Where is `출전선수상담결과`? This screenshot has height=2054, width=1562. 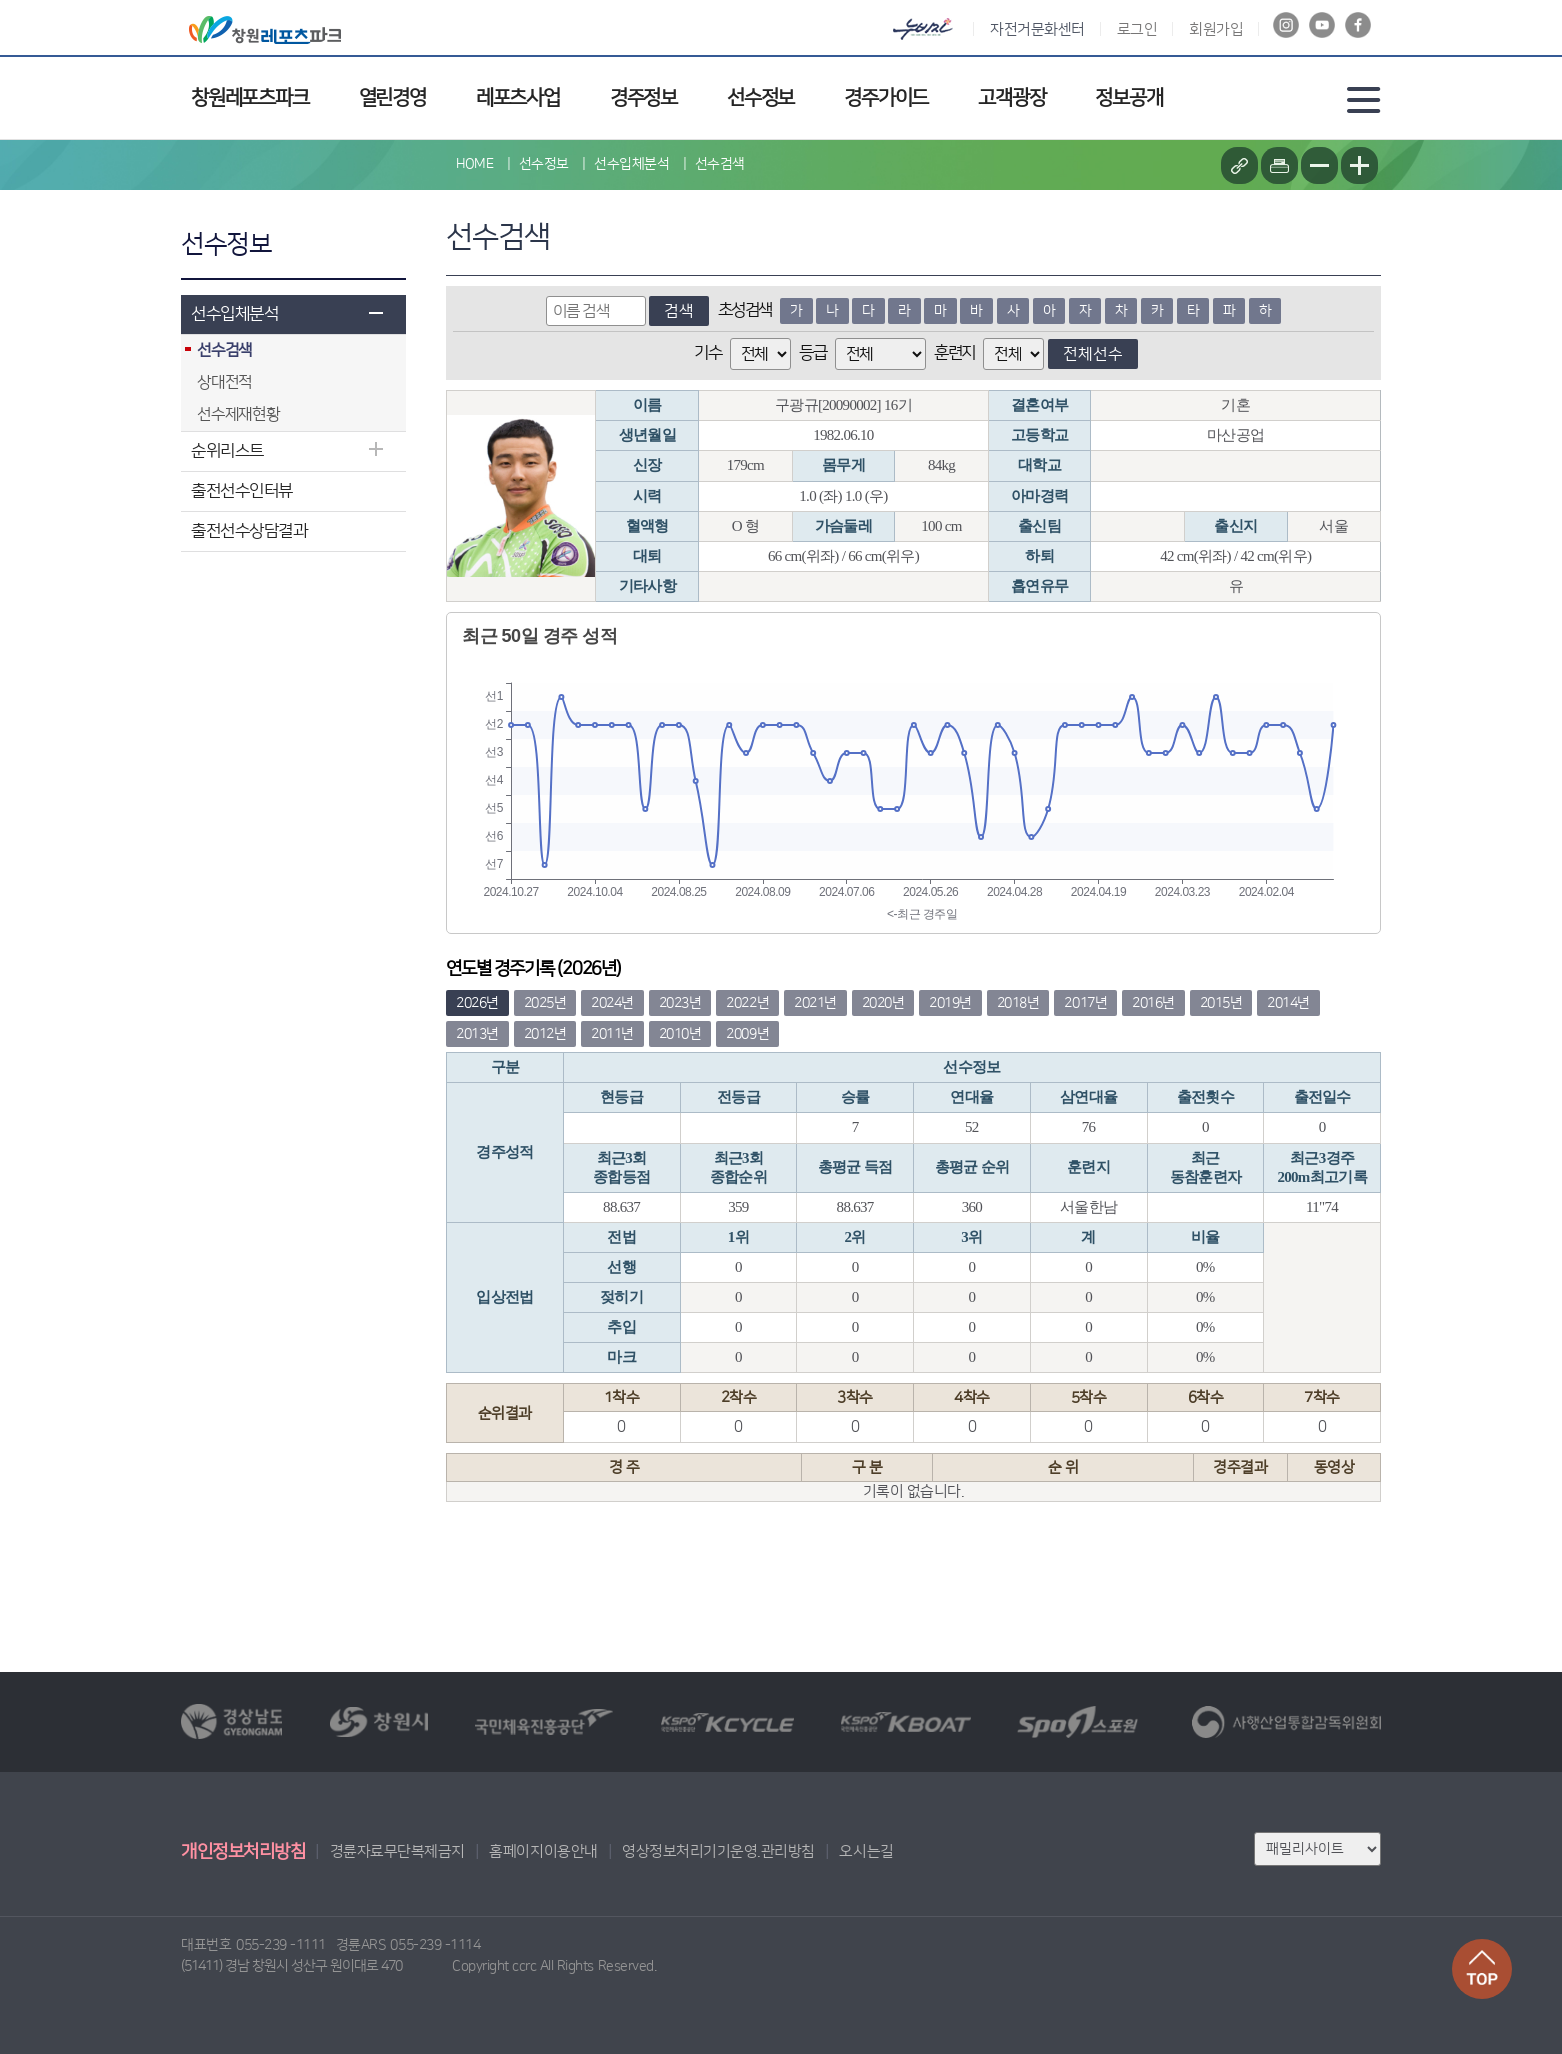 출전선수상담결과 is located at coordinates (249, 531).